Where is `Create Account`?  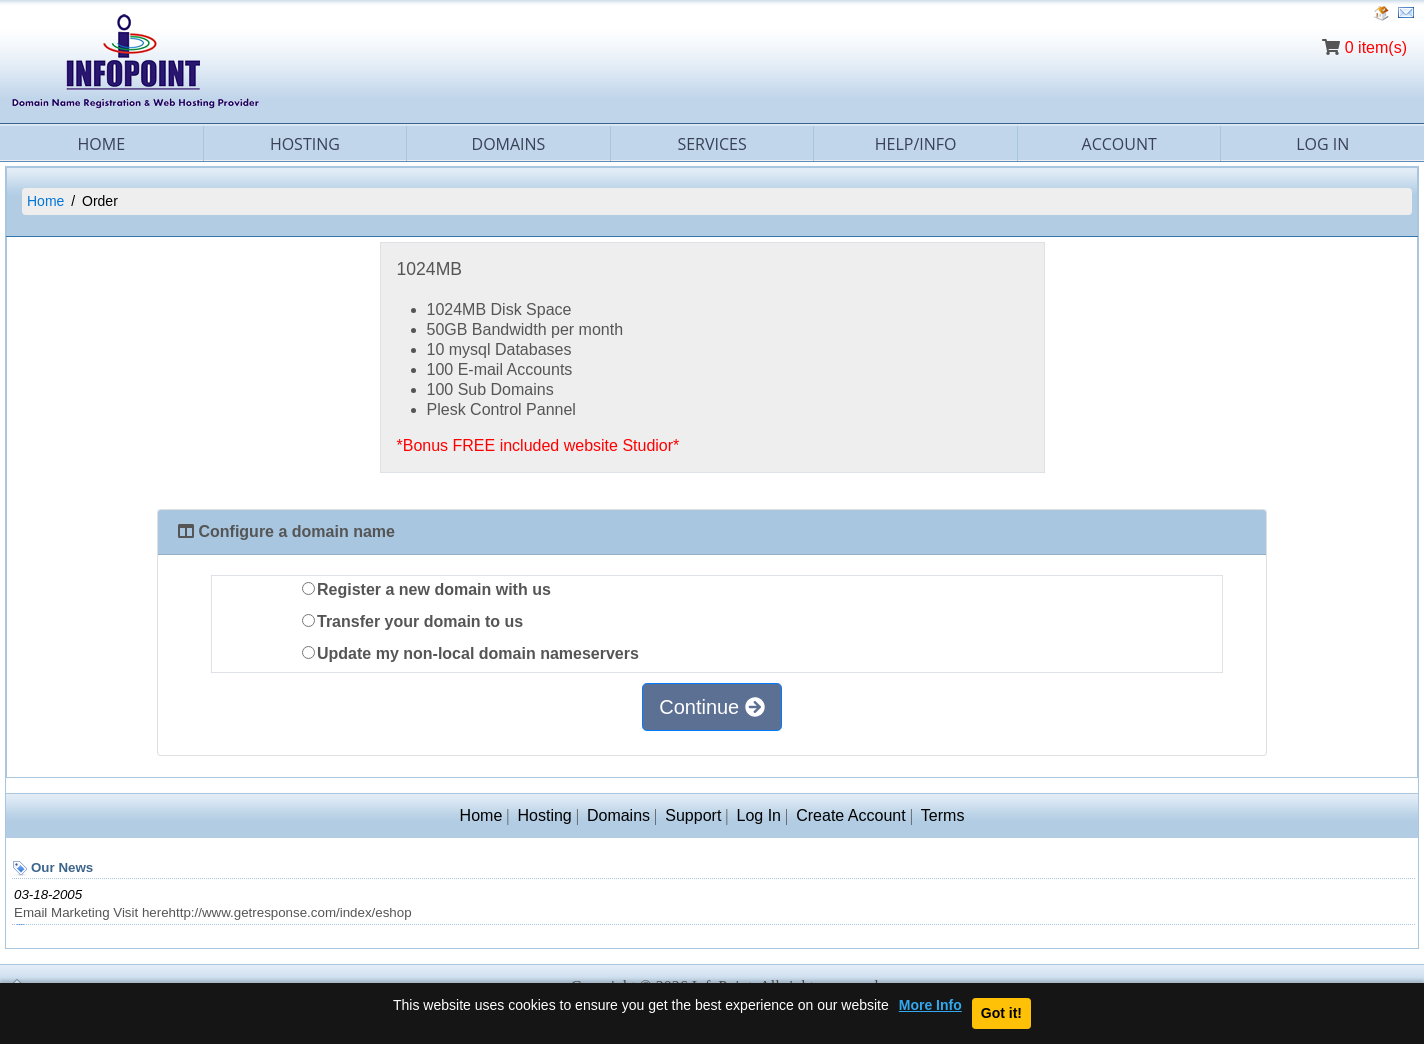
Create Account is located at coordinates (850, 815).